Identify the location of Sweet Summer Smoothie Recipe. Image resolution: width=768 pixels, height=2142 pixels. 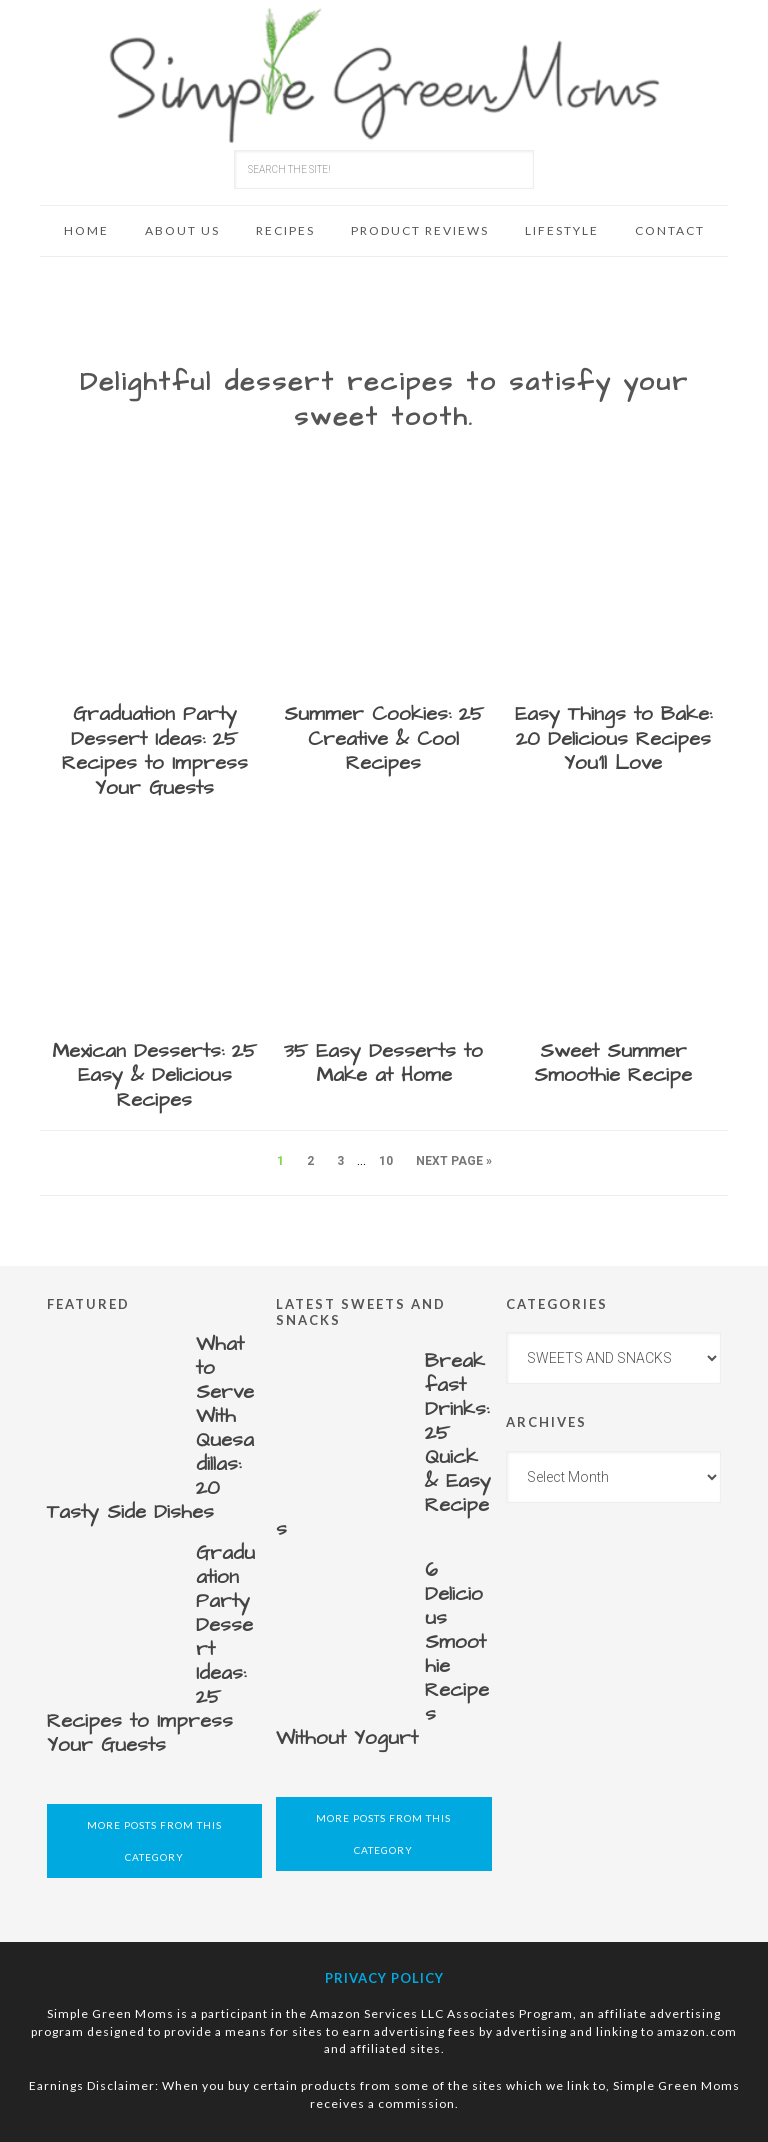
(613, 1063).